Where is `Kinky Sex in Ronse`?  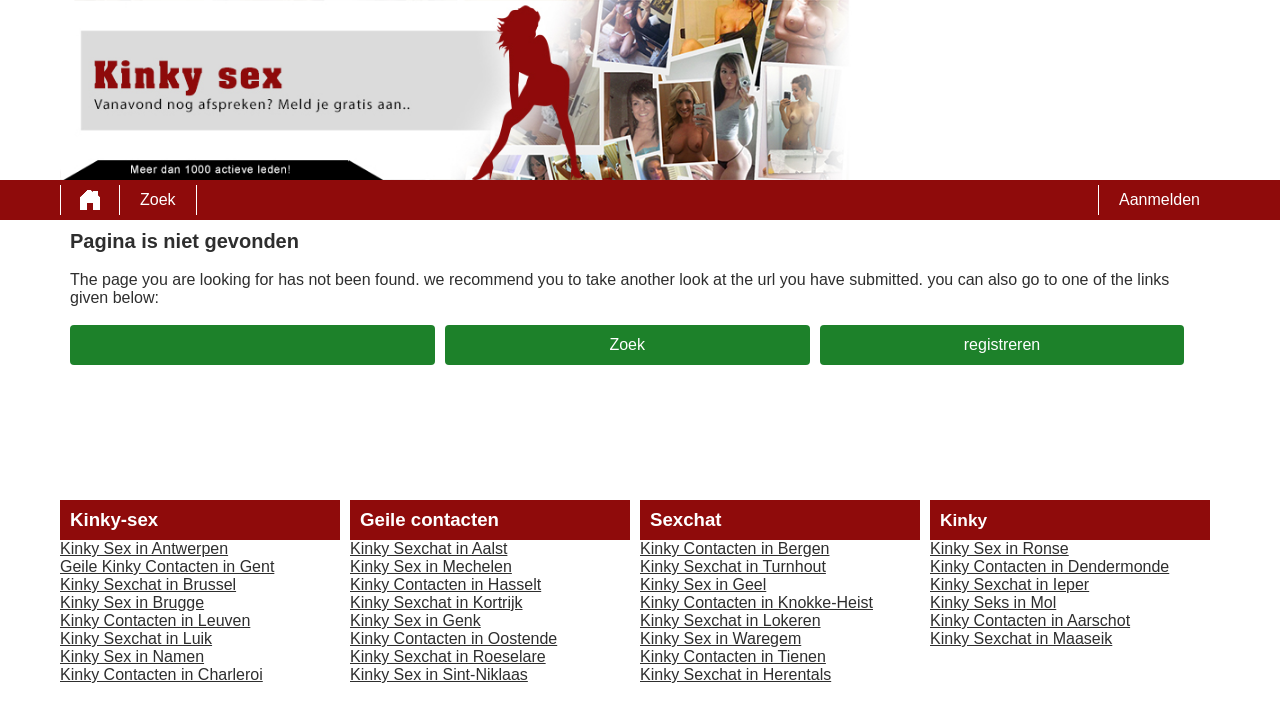 Kinky Sex in Ronse is located at coordinates (999, 548).